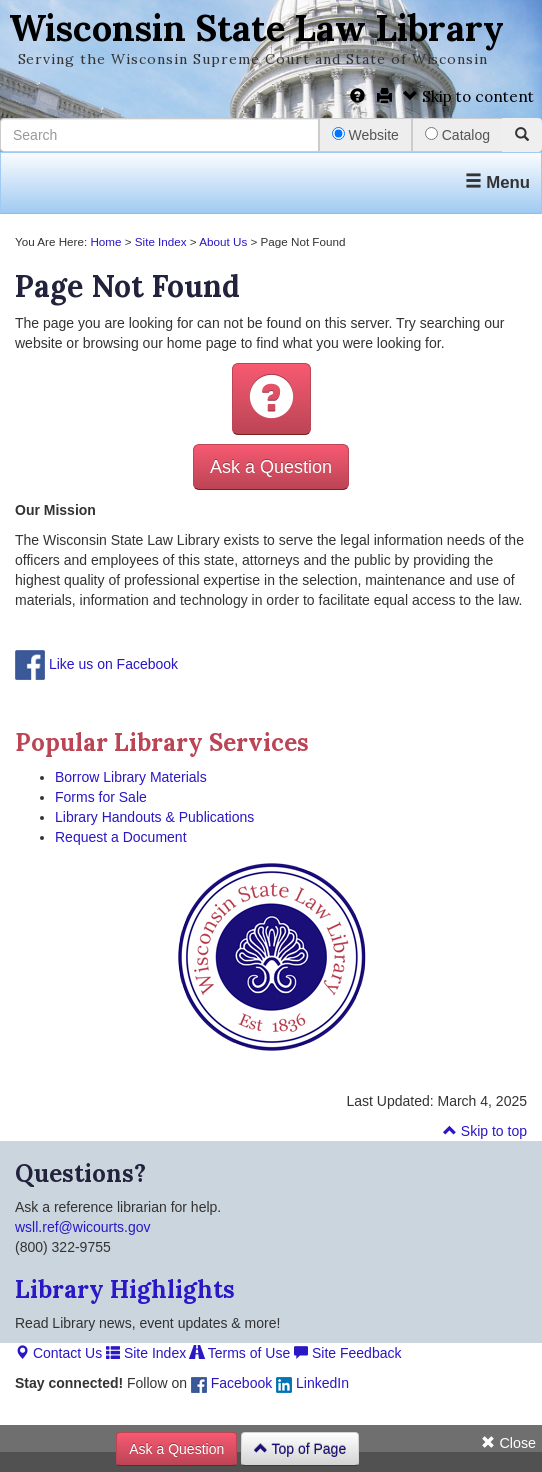  I want to click on About Us, so click(223, 241).